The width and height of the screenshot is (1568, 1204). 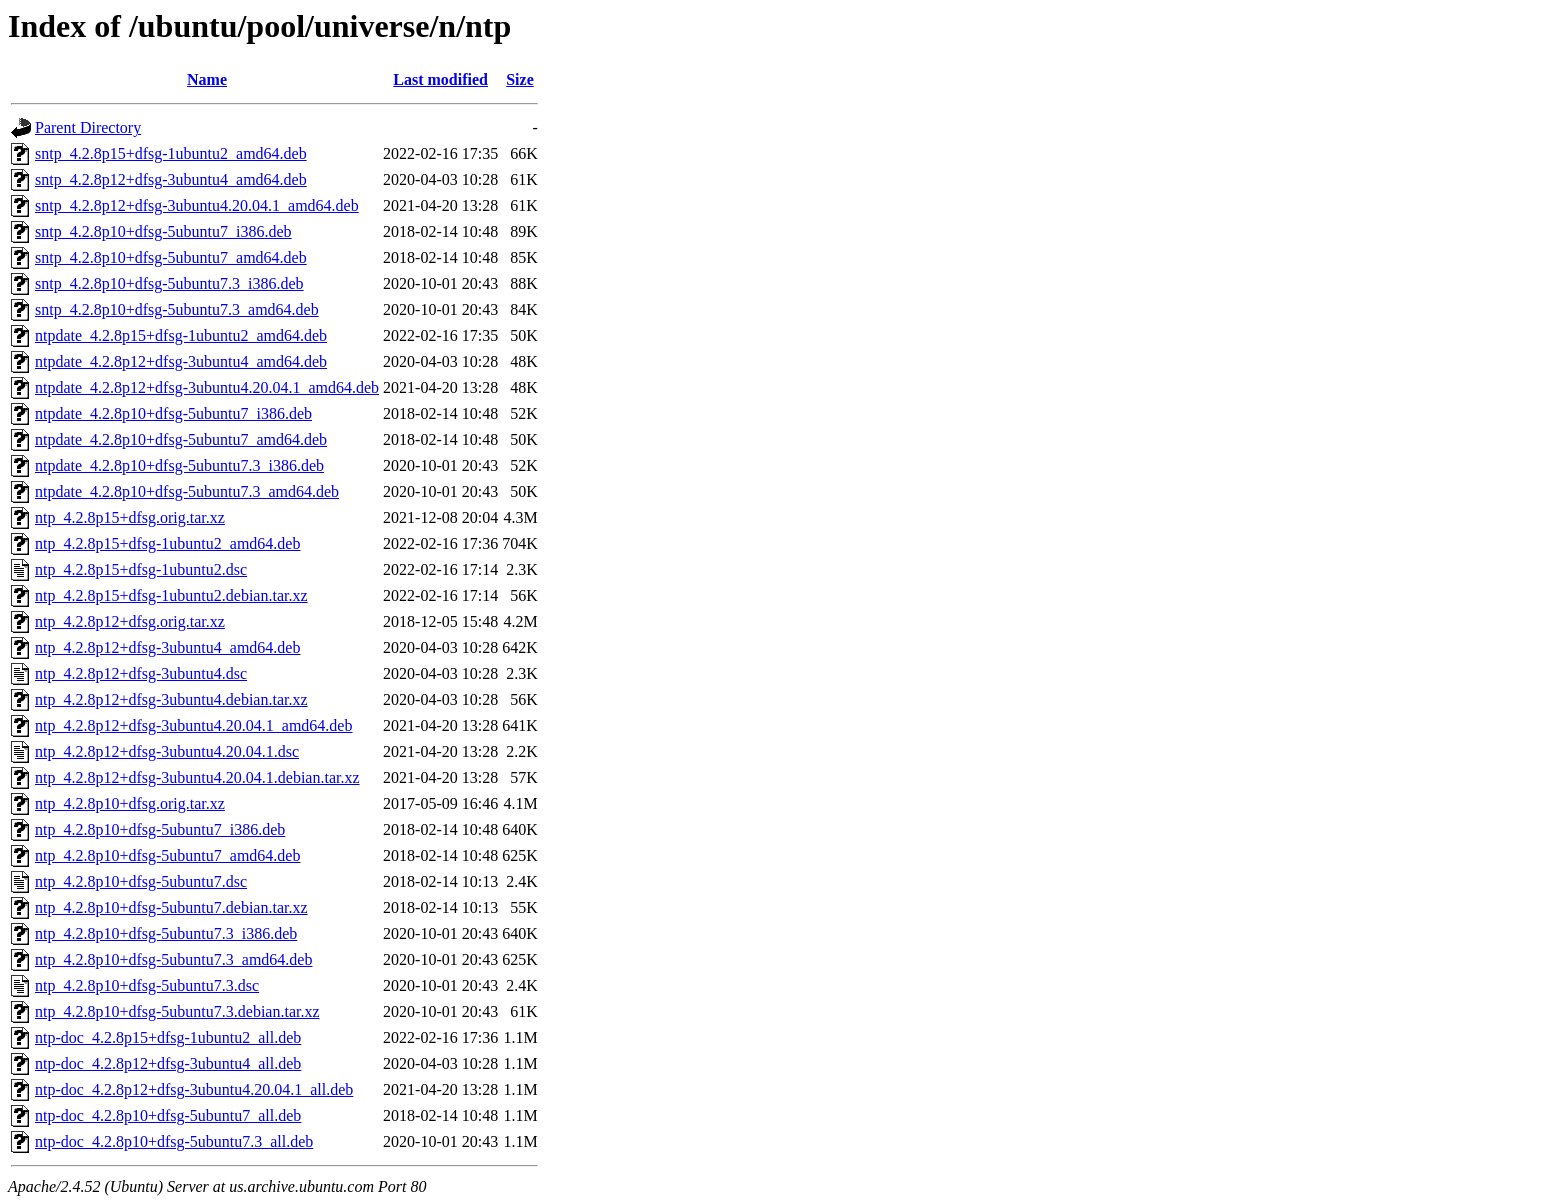 I want to click on ntp_4.2.8p10+dfsg.orig.tar.xz, so click(x=130, y=803).